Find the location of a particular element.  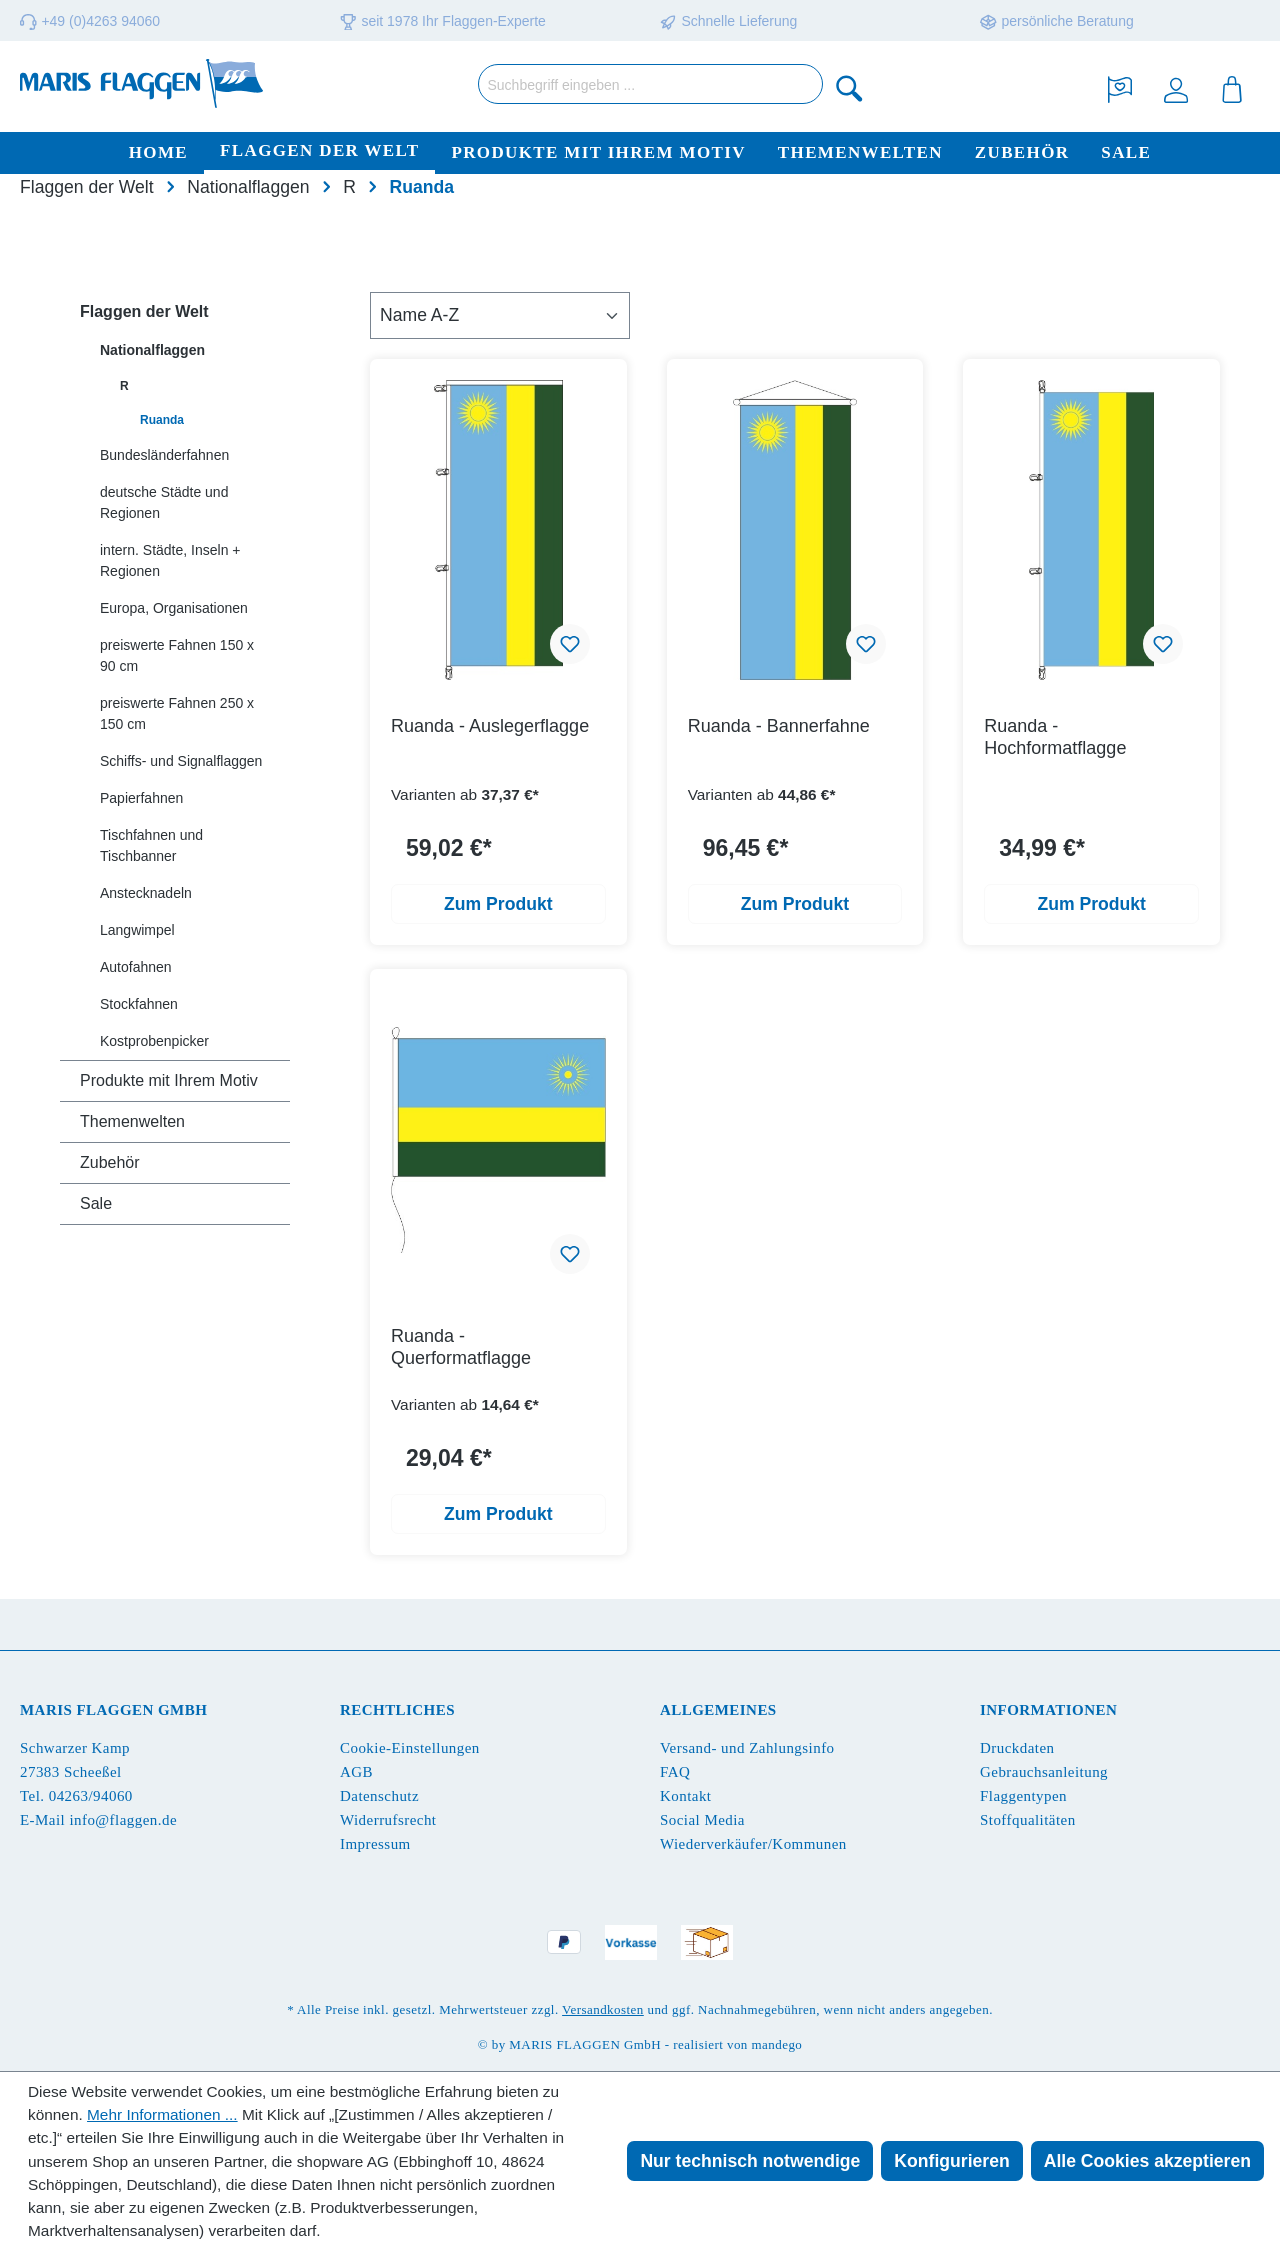

preiswerte Fahnen 150 x 90 cm is located at coordinates (177, 655).